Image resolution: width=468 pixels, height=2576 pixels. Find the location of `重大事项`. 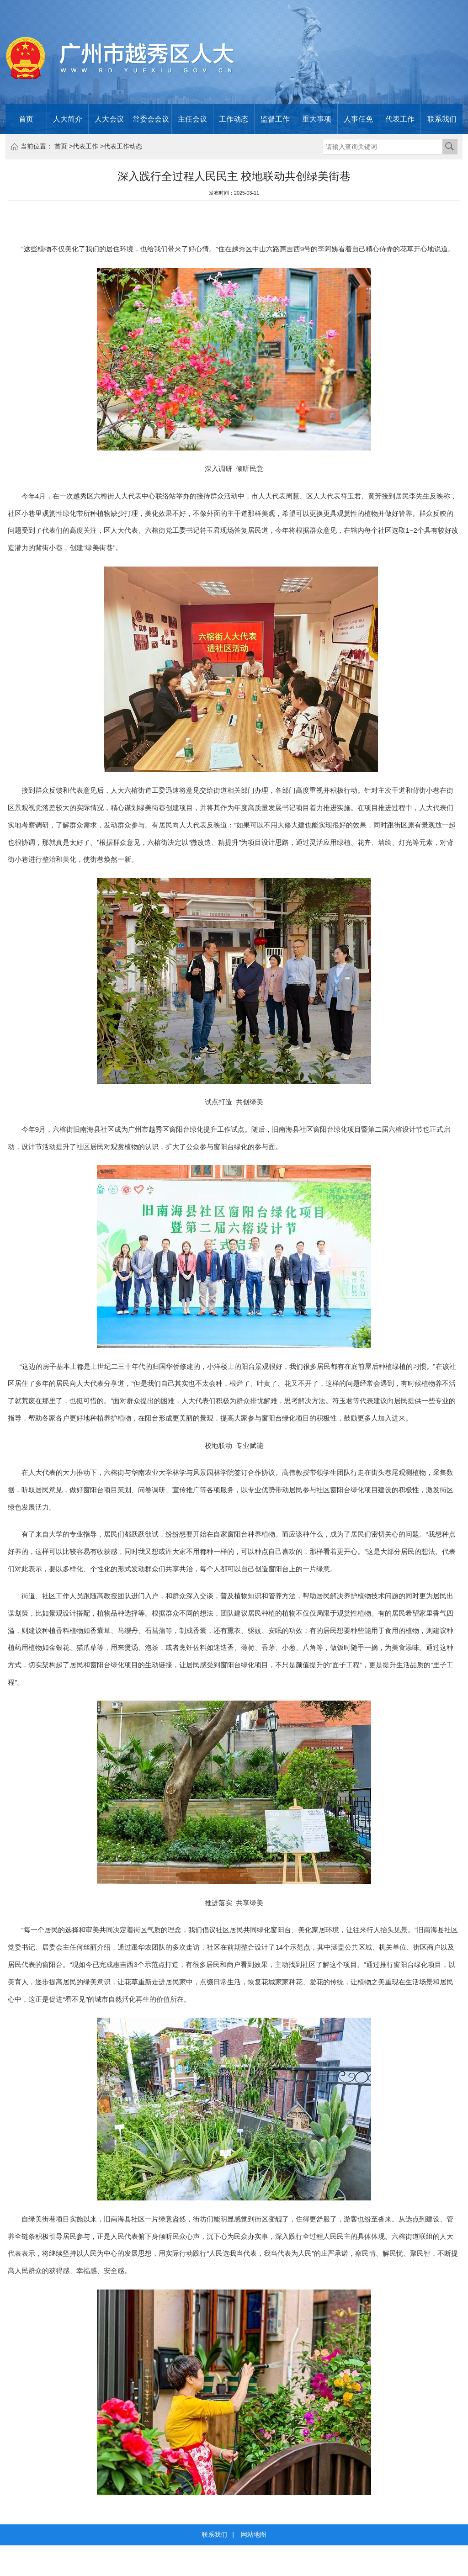

重大事项 is located at coordinates (316, 119).